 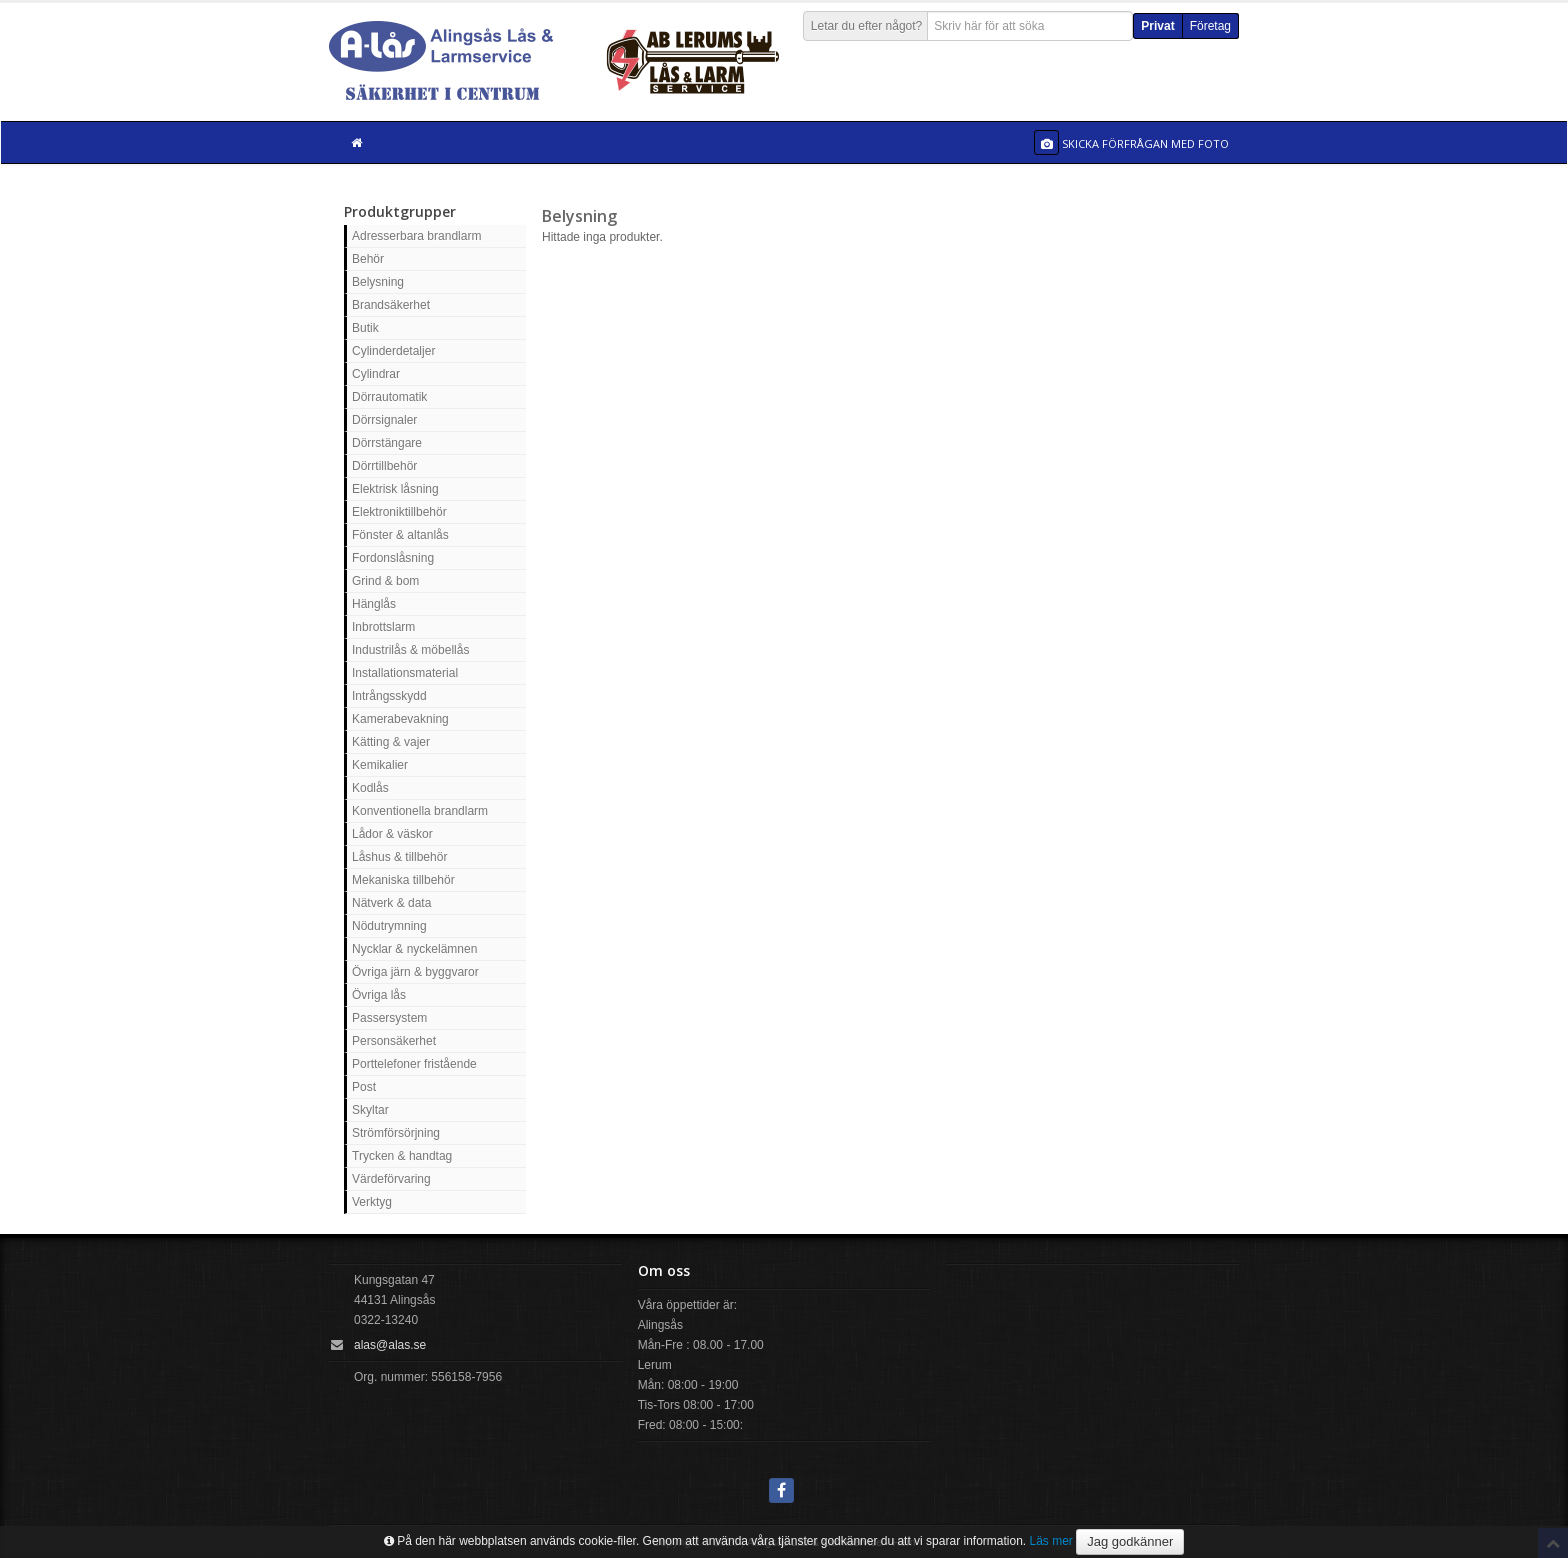 What do you see at coordinates (391, 742) in the screenshot?
I see `Kätting & vajer` at bounding box center [391, 742].